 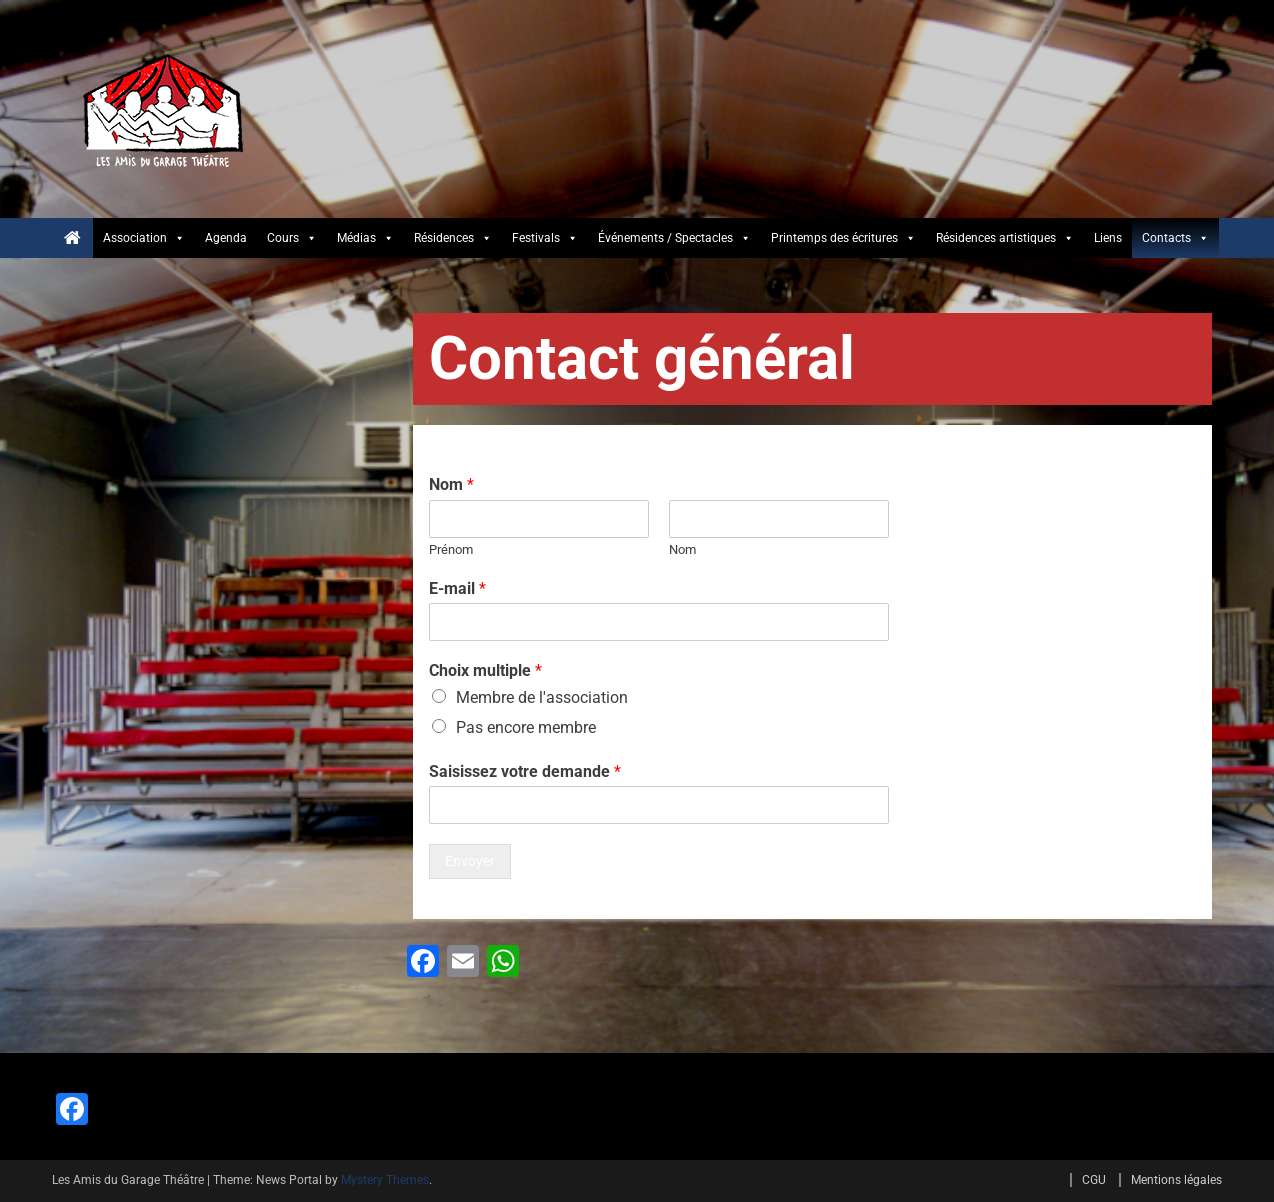 I want to click on Pas encore membre, so click(x=526, y=727).